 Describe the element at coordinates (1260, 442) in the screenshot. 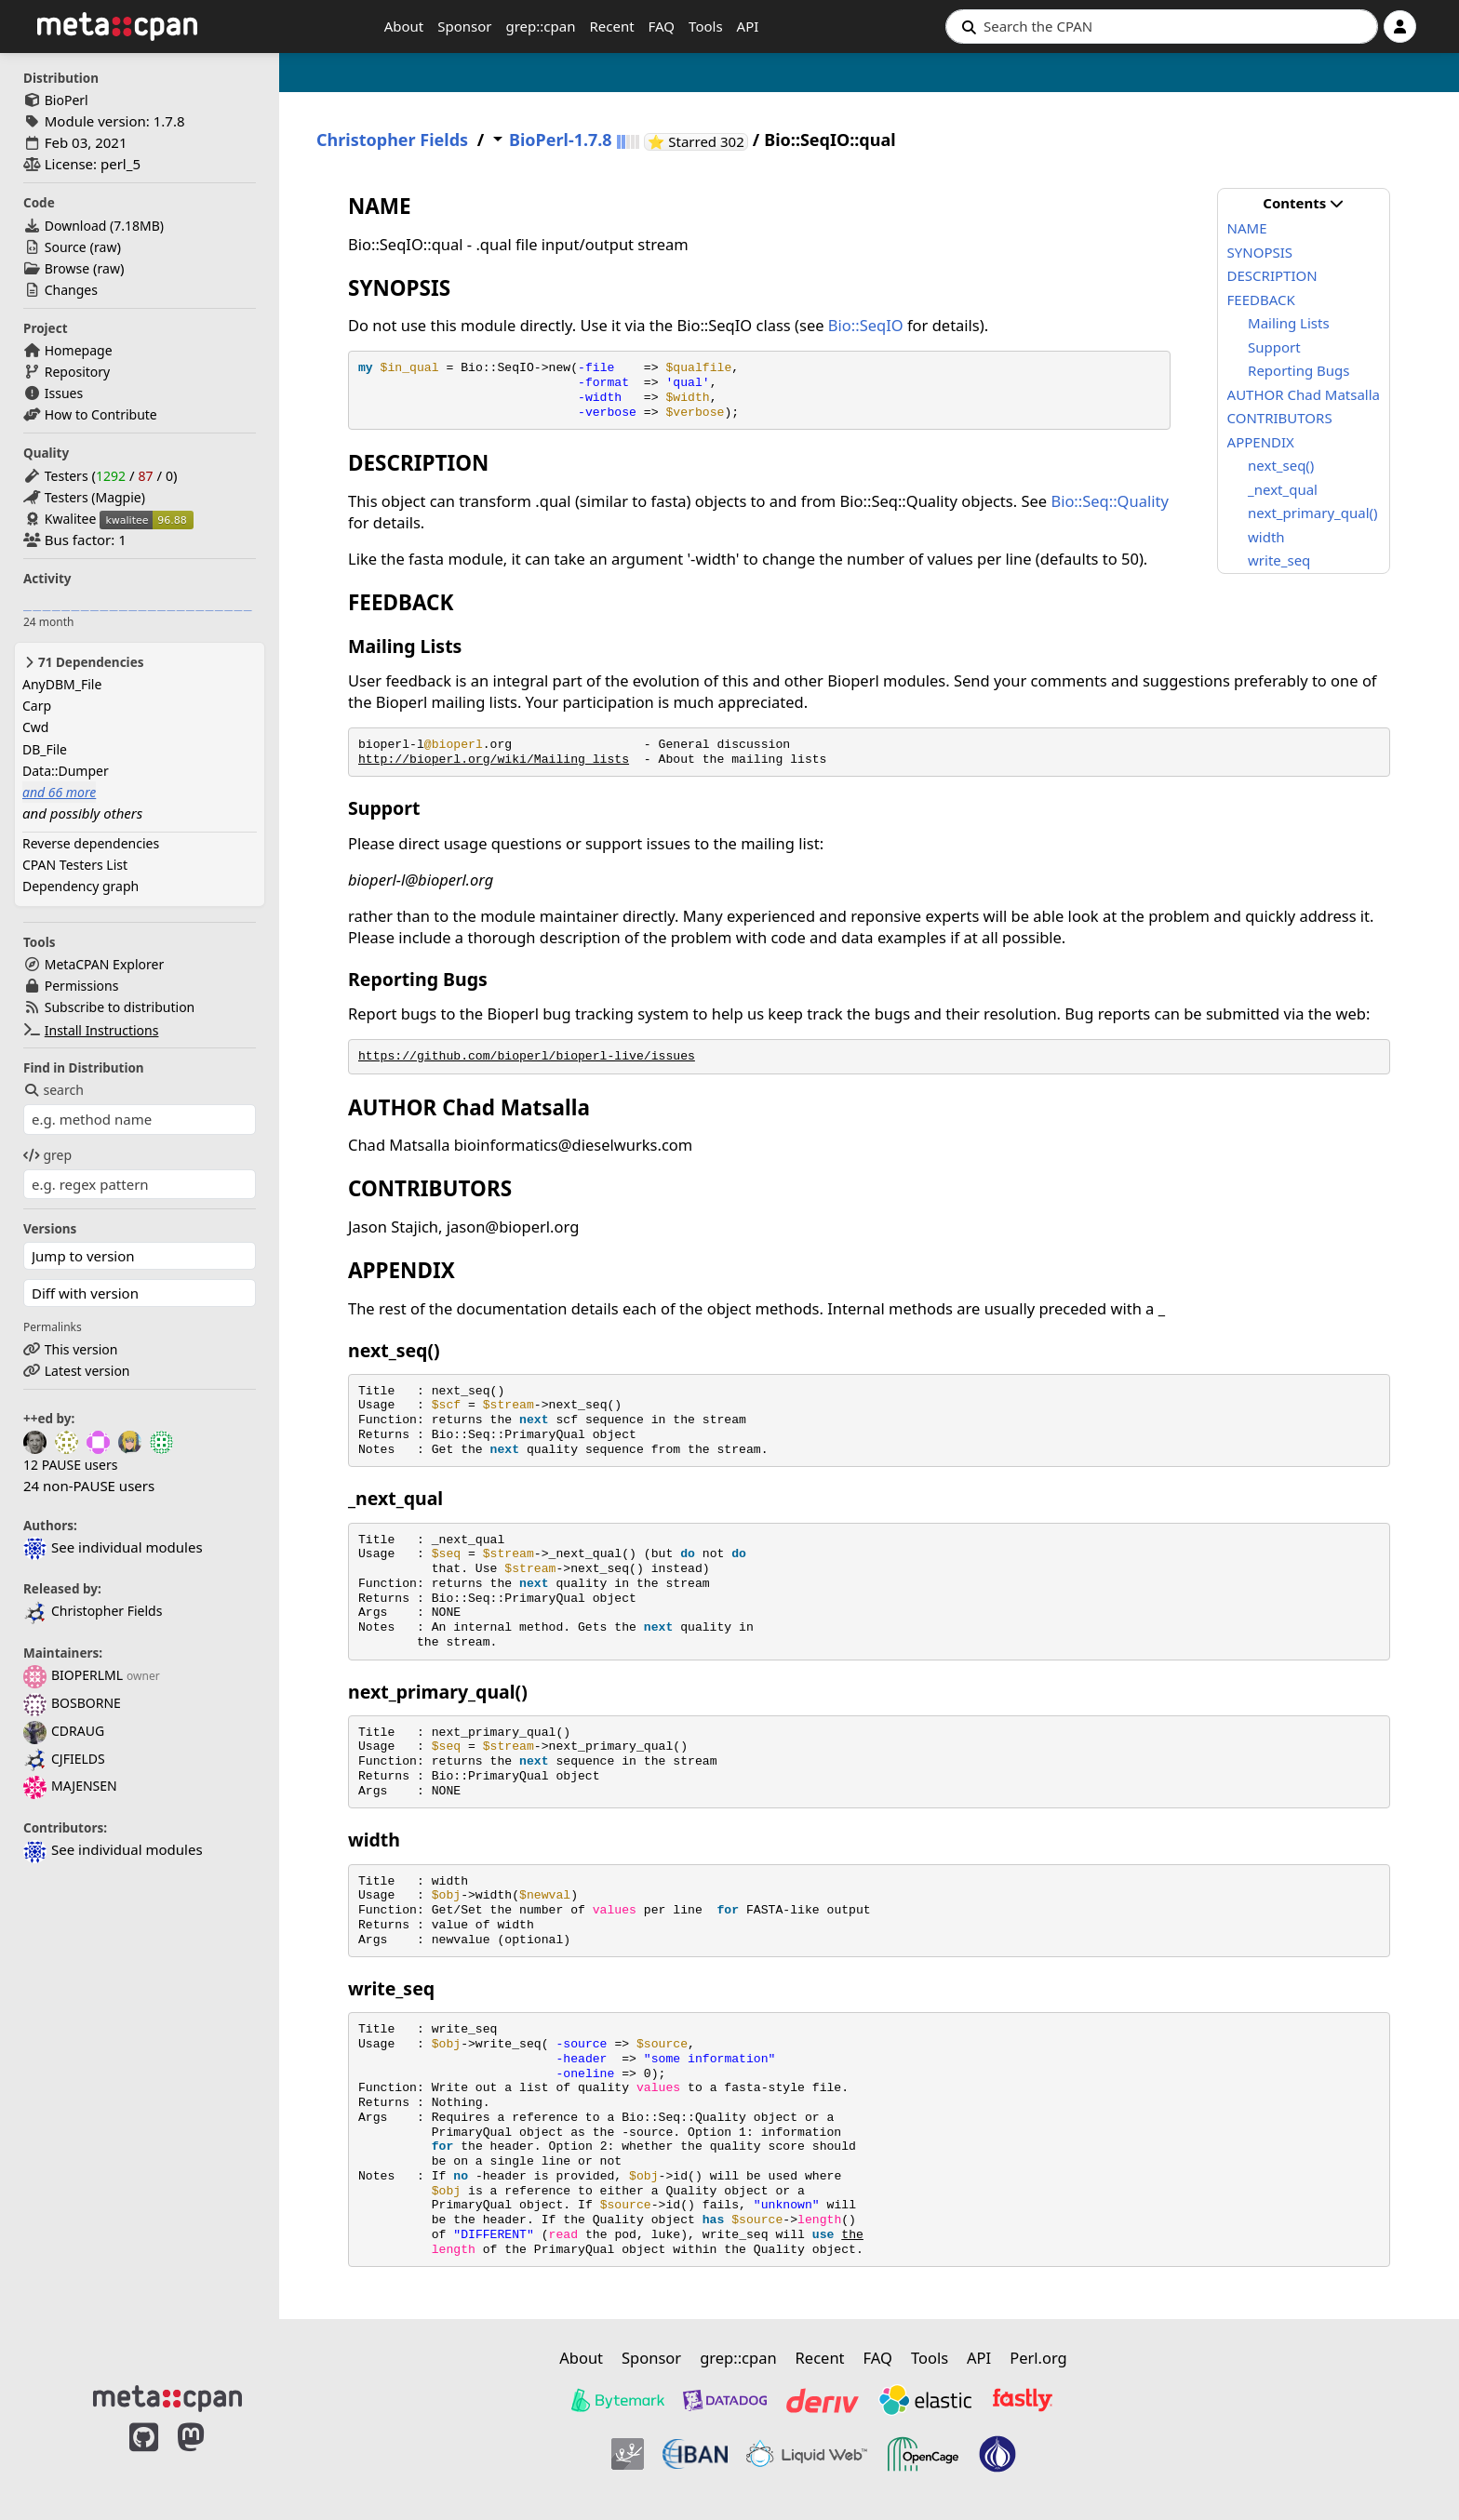

I see `APPENDIX` at that location.